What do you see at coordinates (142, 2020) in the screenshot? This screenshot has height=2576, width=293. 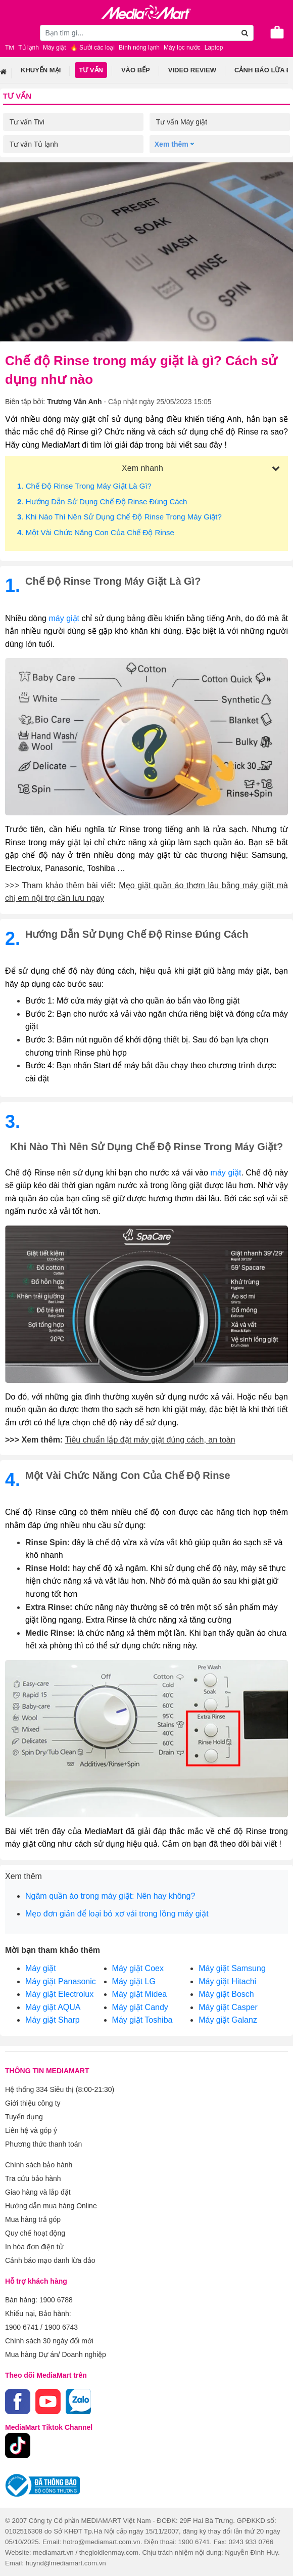 I see `Máy giặt Toshiba` at bounding box center [142, 2020].